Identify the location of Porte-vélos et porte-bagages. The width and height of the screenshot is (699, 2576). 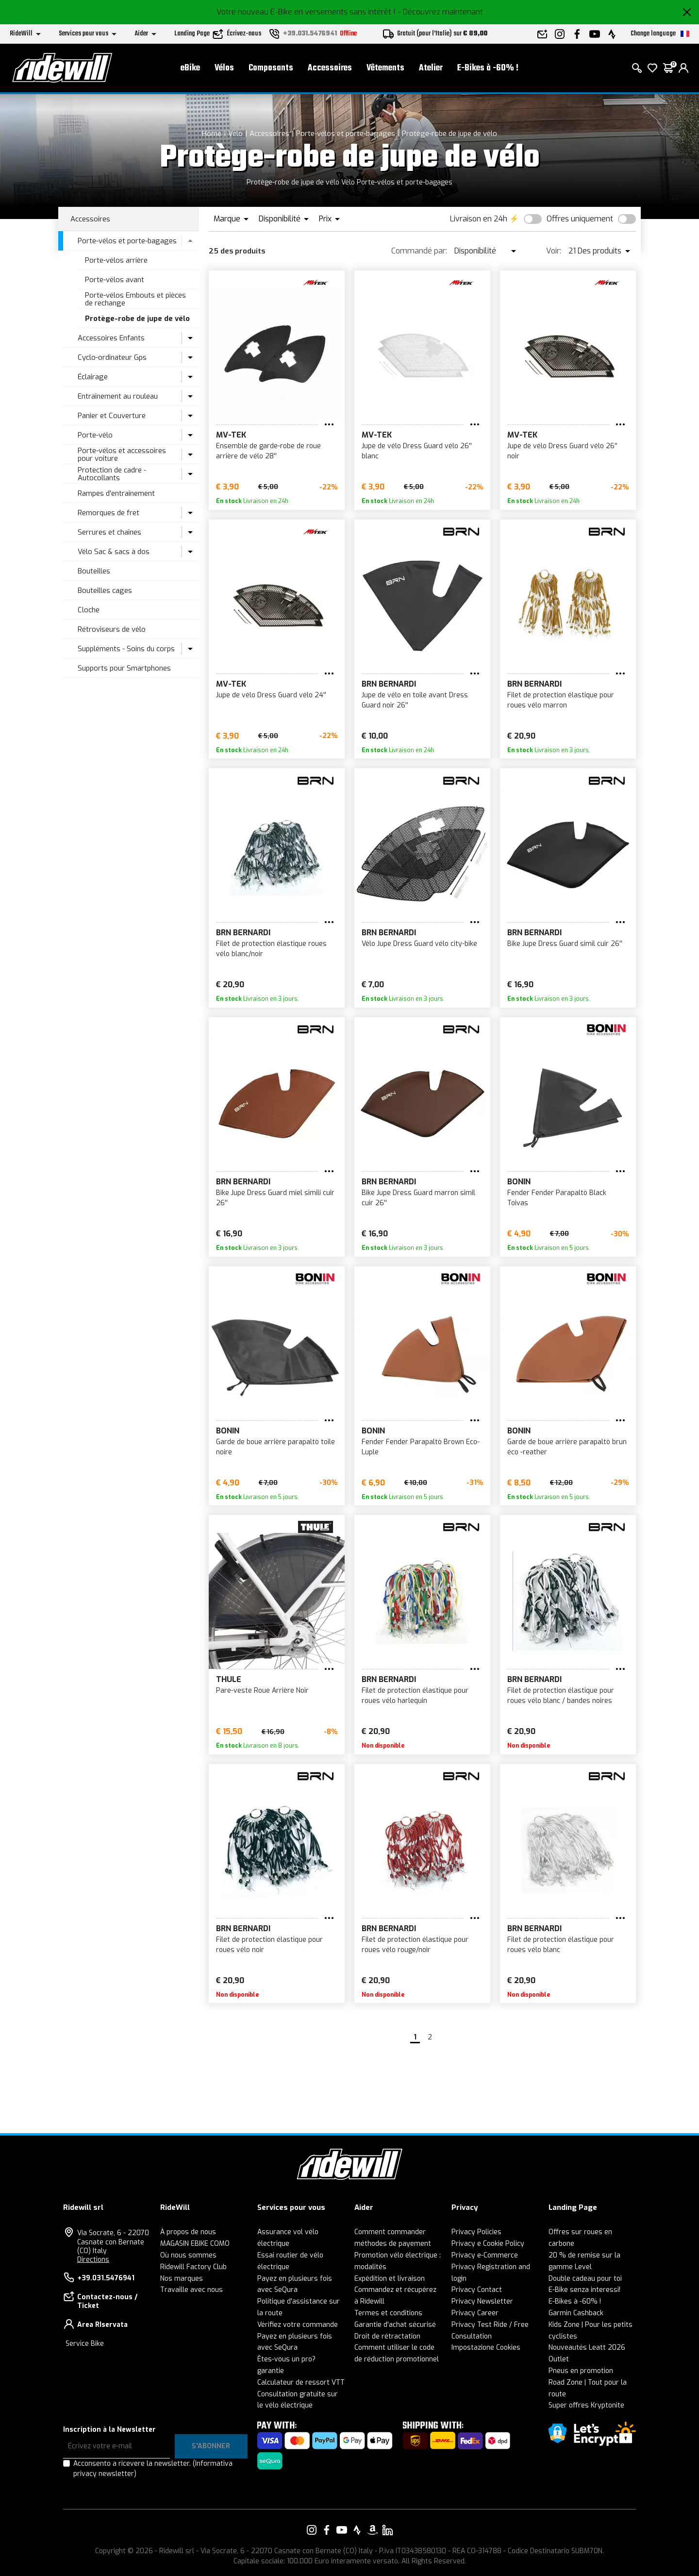
(345, 133).